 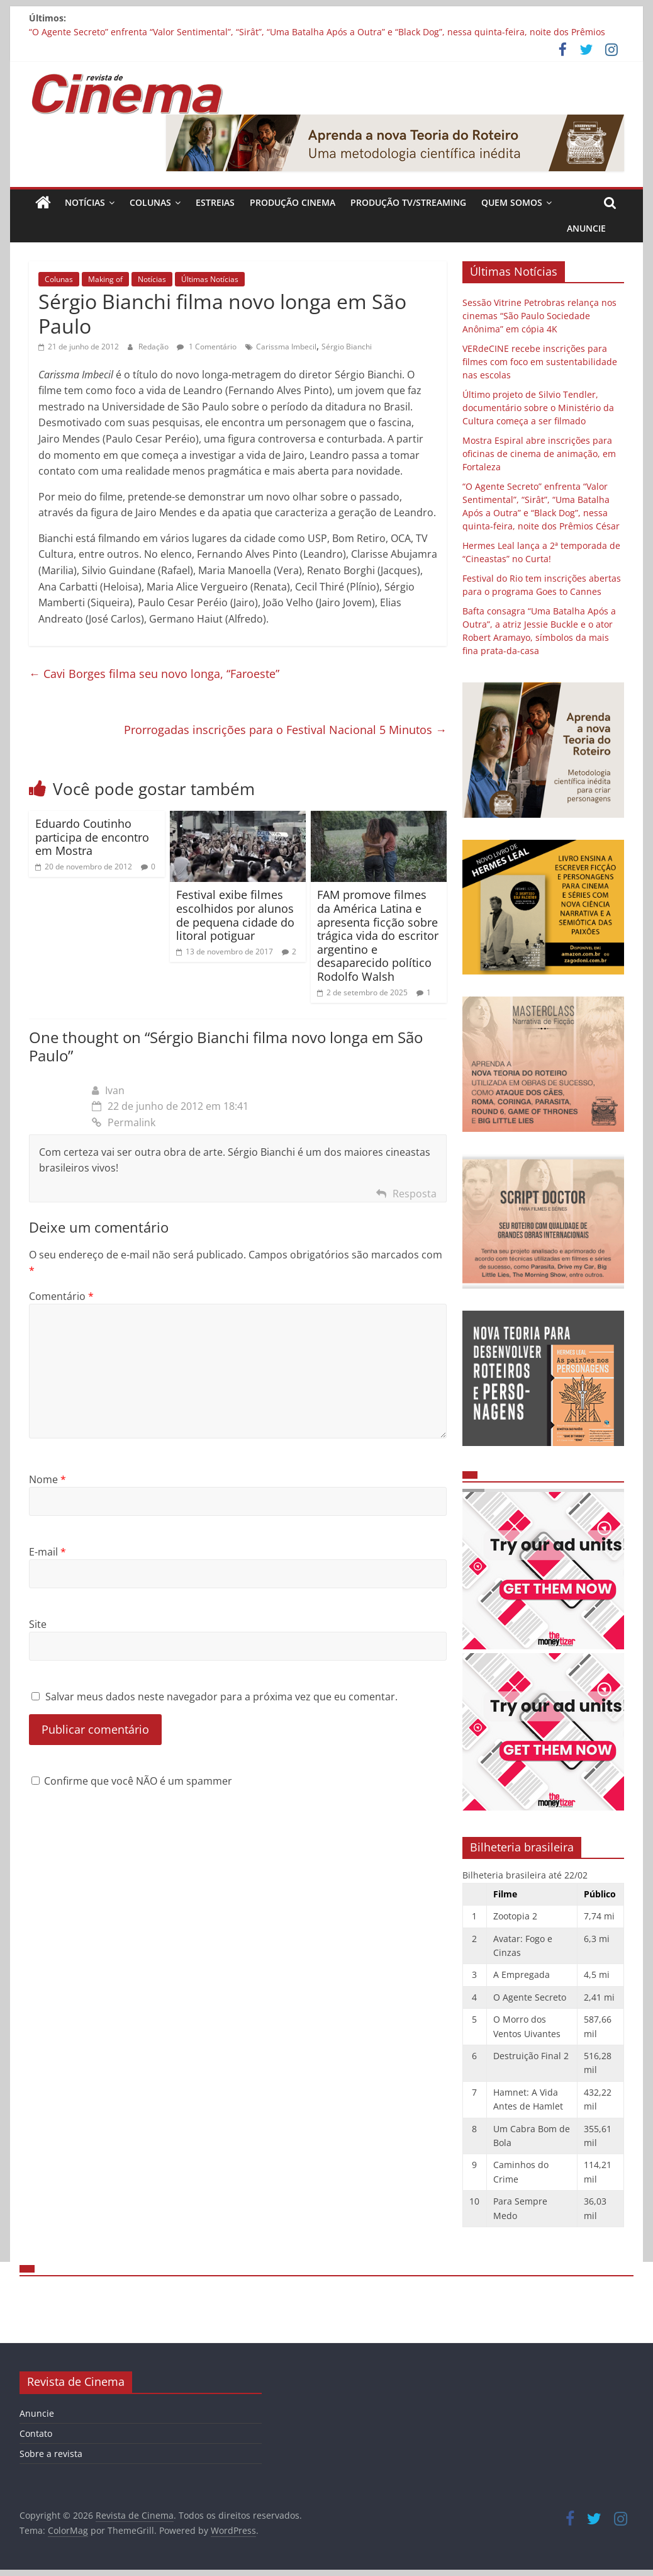 What do you see at coordinates (415, 1193) in the screenshot?
I see `Resposta [Responder para Ivan]` at bounding box center [415, 1193].